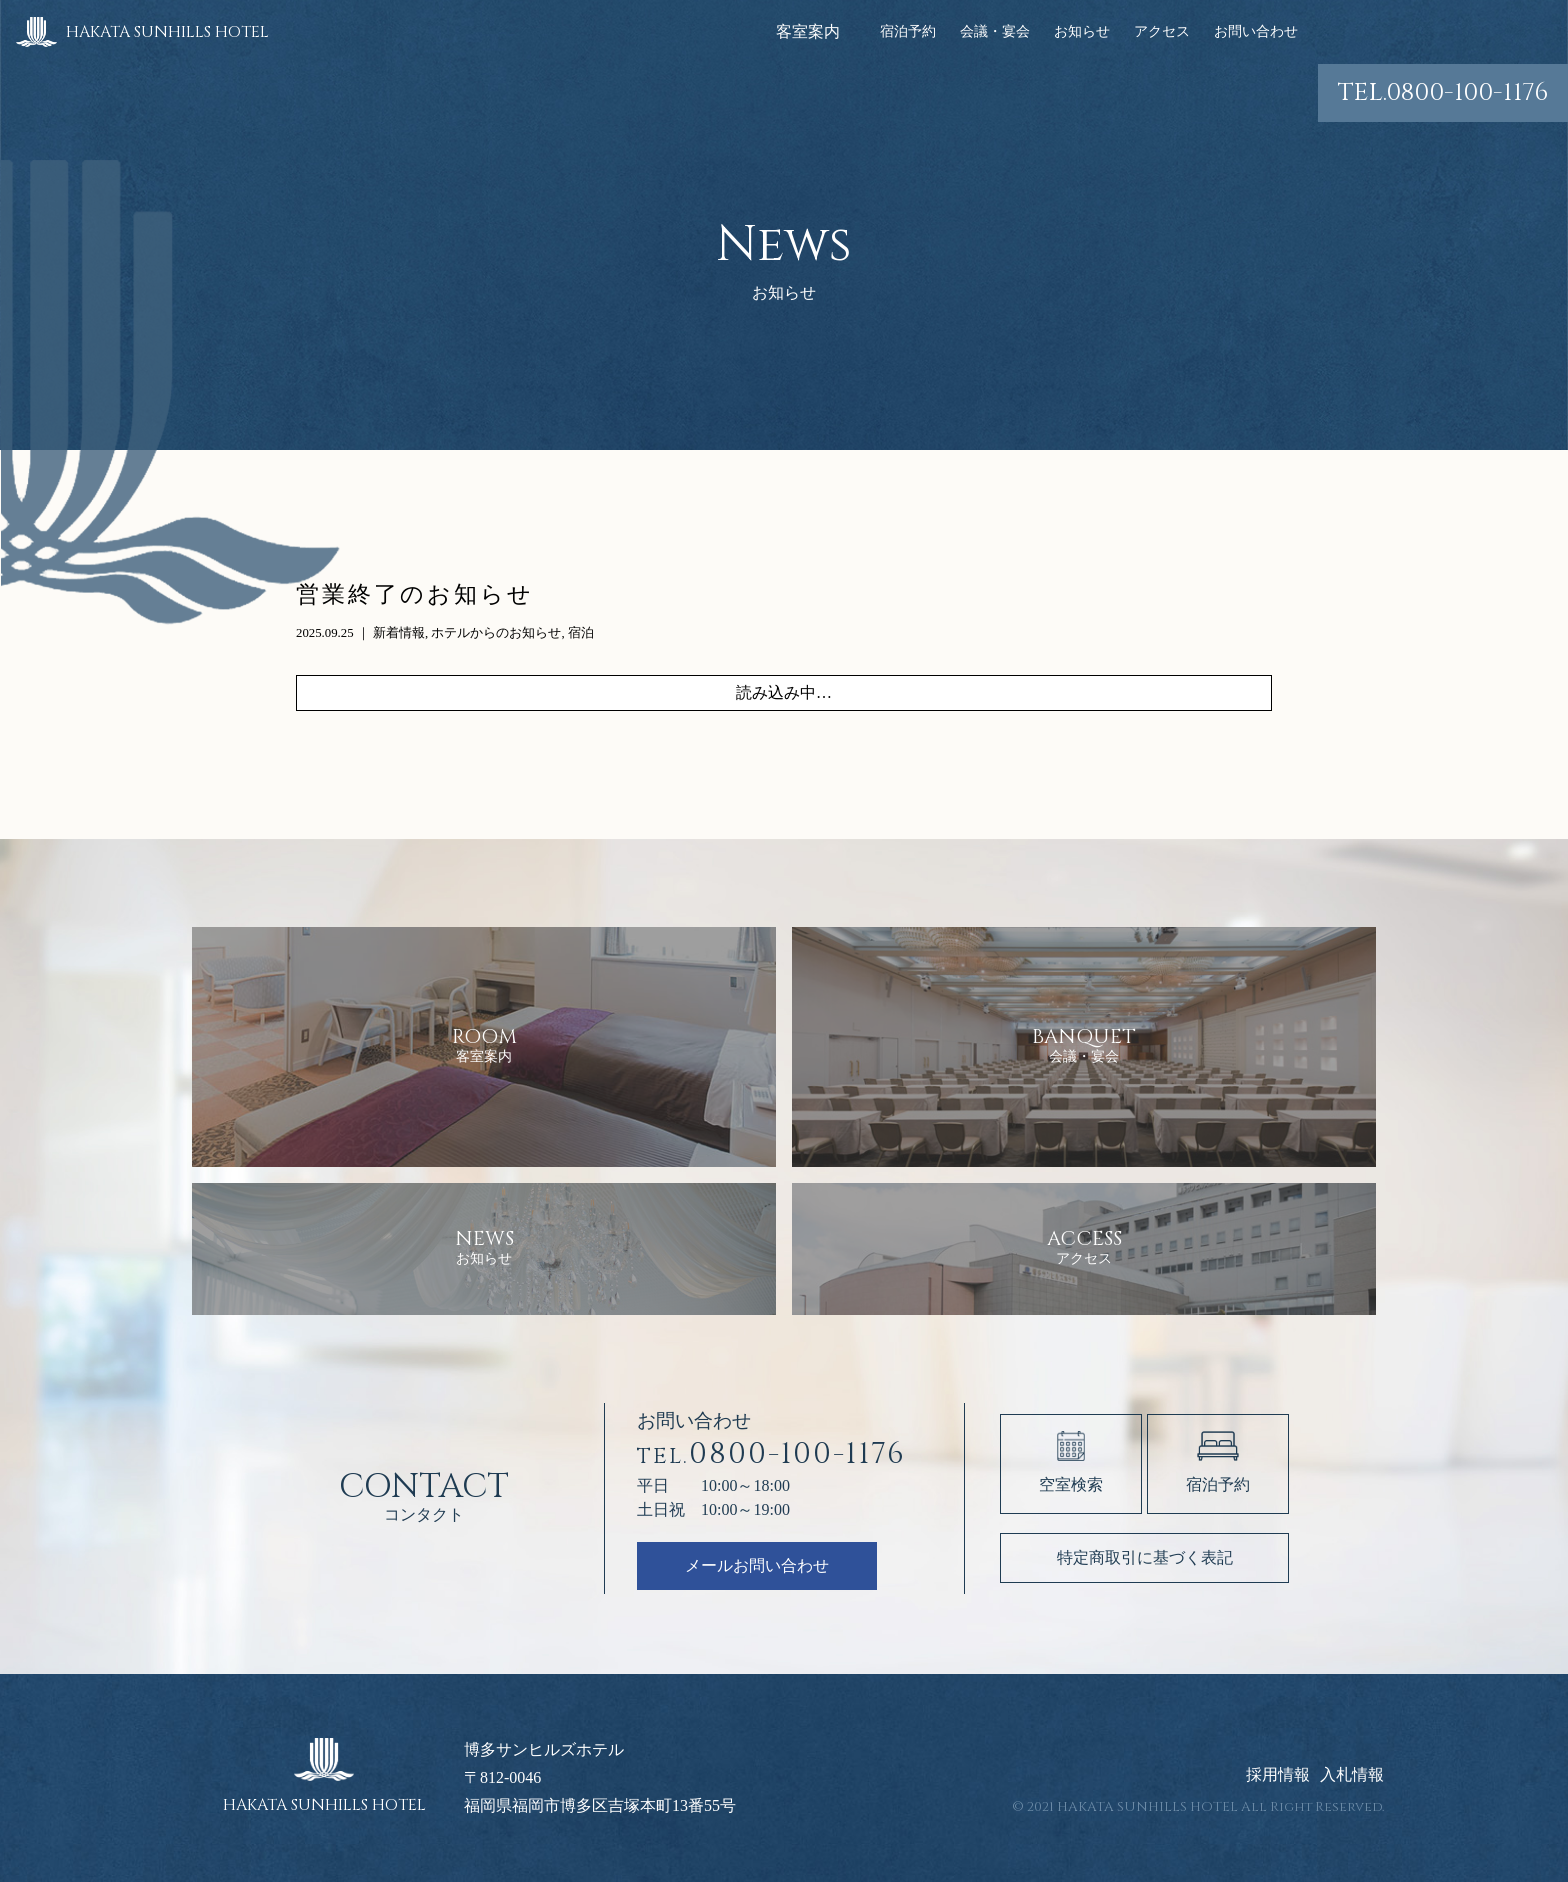 This screenshot has height=1882, width=1568. I want to click on ホテルからのお知らせ, so click(496, 633).